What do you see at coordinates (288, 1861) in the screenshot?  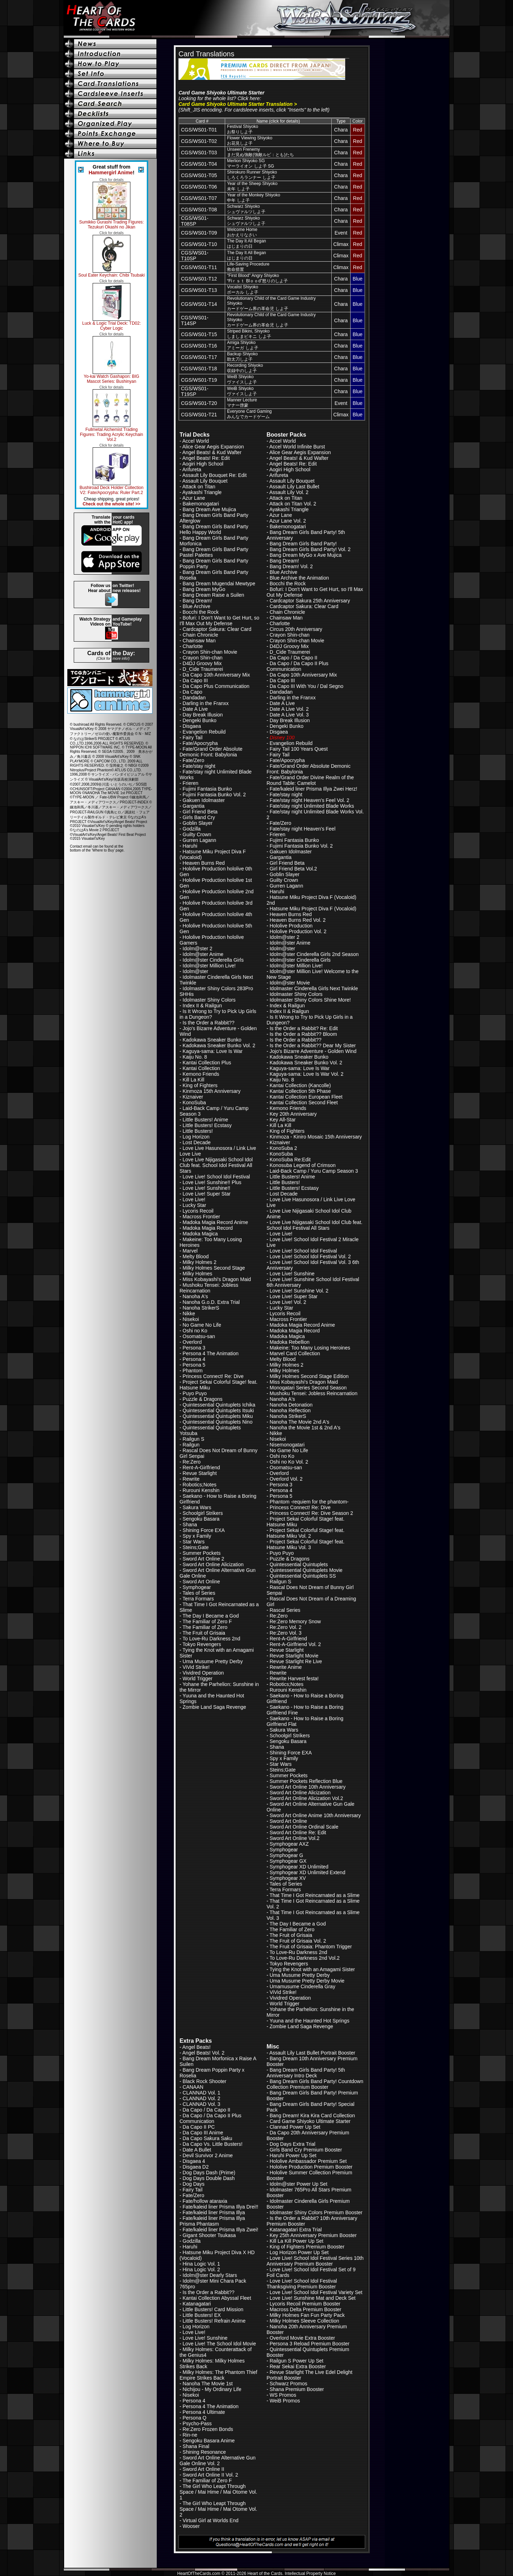 I see `Symphogear GX` at bounding box center [288, 1861].